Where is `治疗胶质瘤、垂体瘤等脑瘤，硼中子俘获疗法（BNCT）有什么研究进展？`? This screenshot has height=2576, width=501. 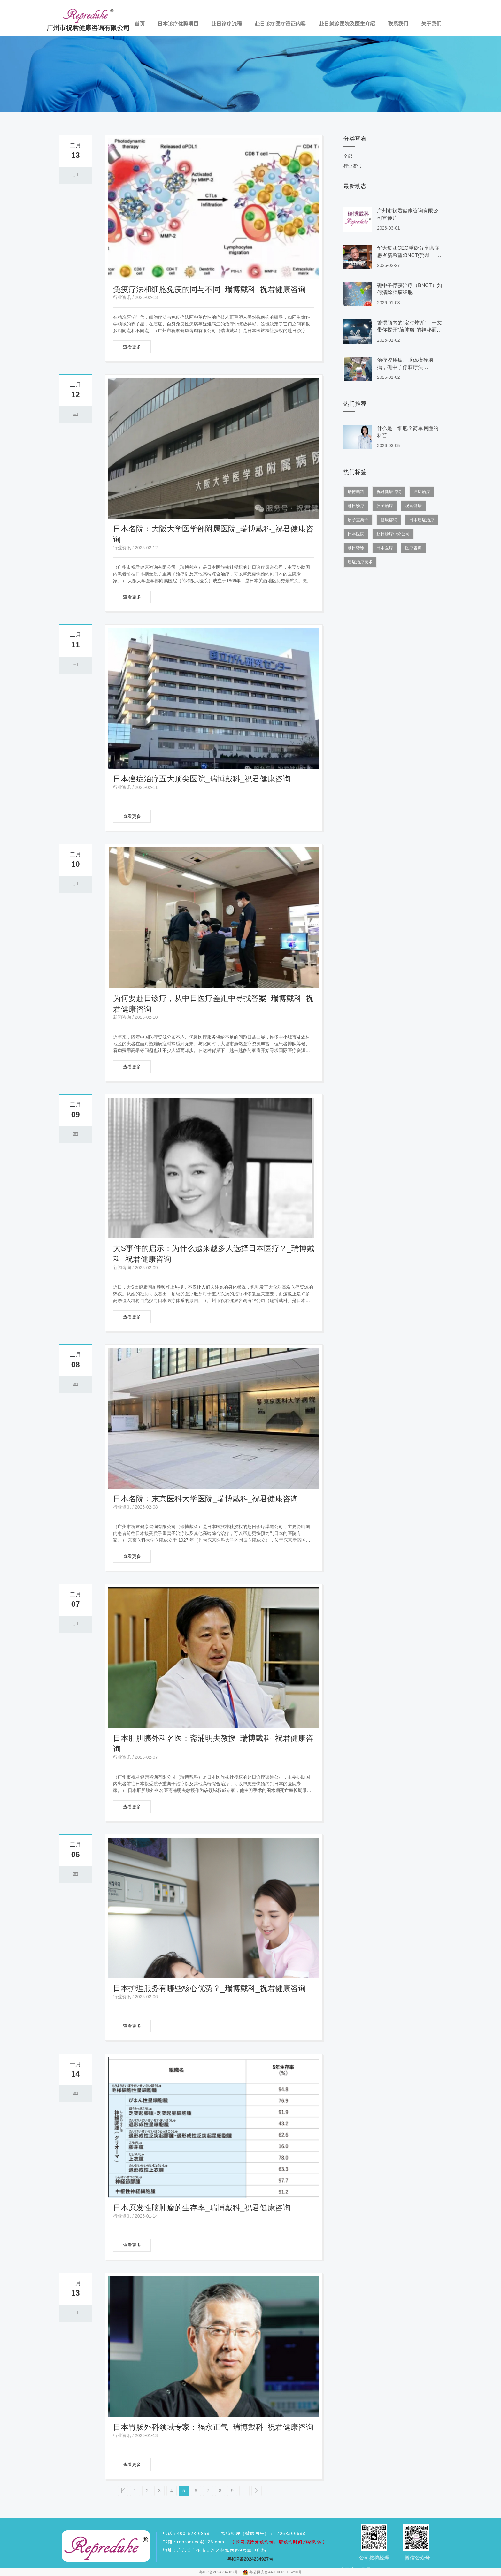 治疗胶质瘤、垂体瘤等脑瘤，硼中子俘获疗法（BNCT）有什么研究进展？ is located at coordinates (409, 367).